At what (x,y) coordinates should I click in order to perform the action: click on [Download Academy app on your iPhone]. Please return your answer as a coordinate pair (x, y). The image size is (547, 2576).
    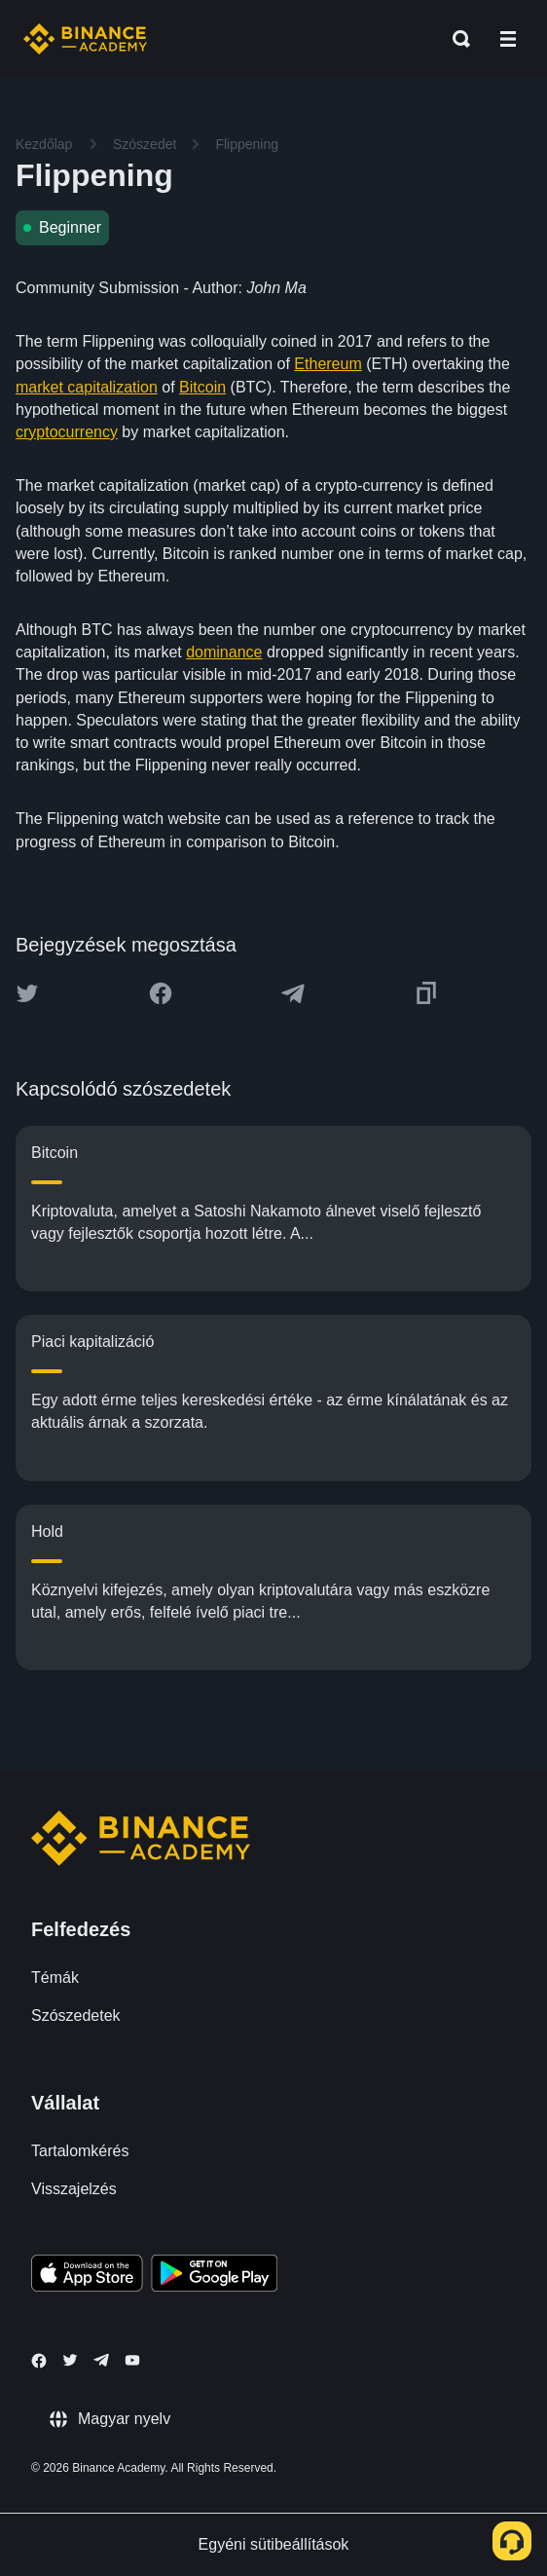
    Looking at the image, I should click on (87, 2276).